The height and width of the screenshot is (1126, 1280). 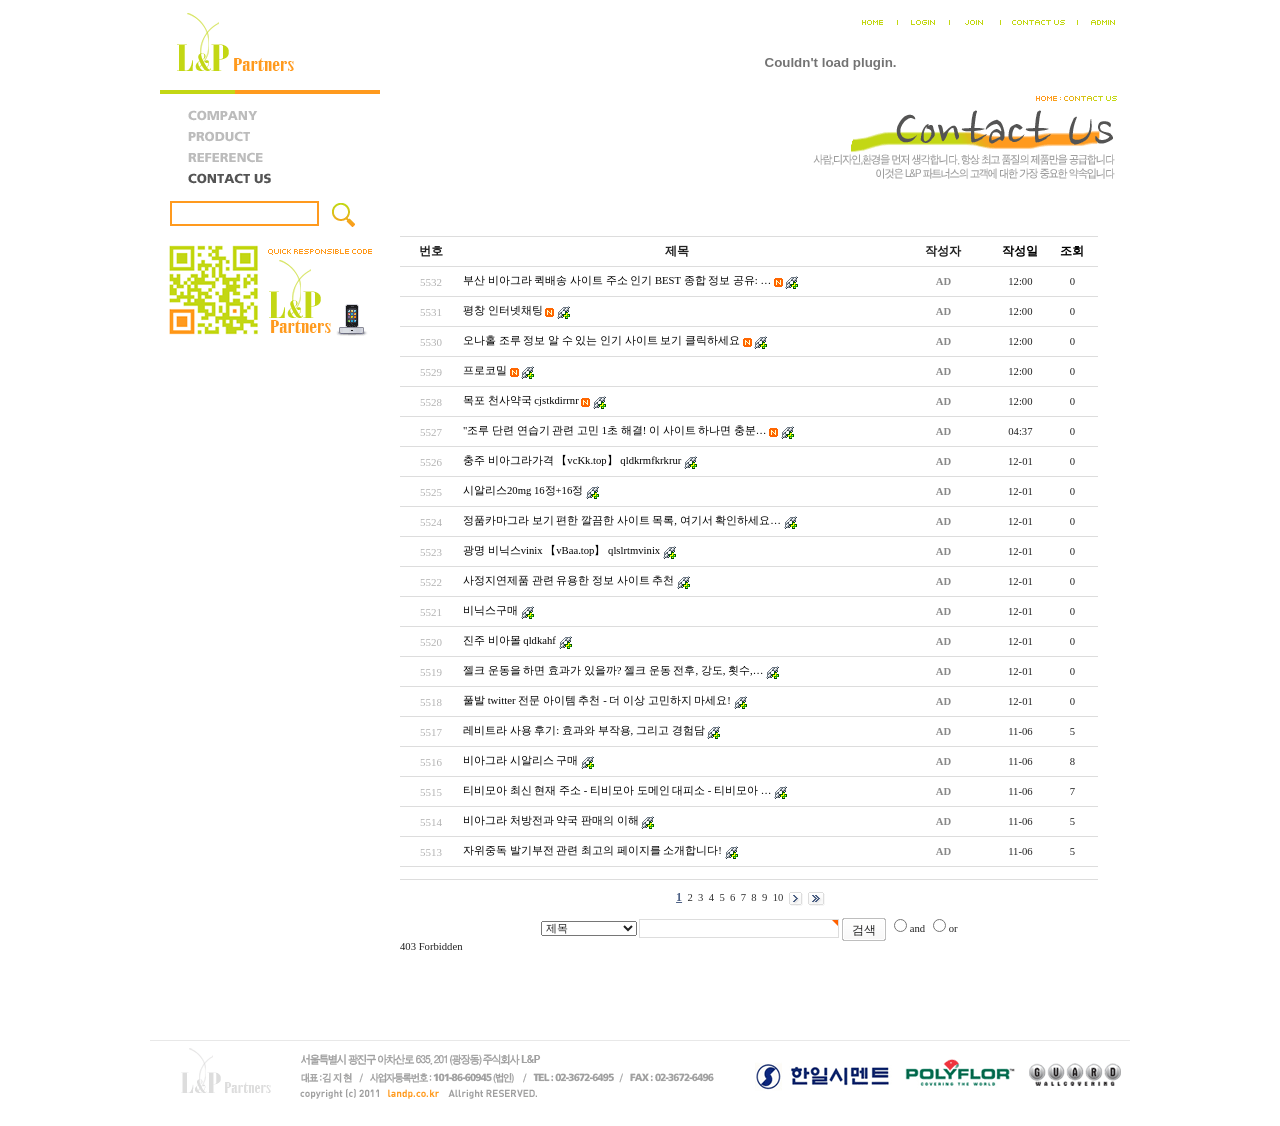 What do you see at coordinates (601, 340) in the screenshot?
I see `오나홀 조루 정보 알 수 있는 인기 사이트 보기 클릭하세요` at bounding box center [601, 340].